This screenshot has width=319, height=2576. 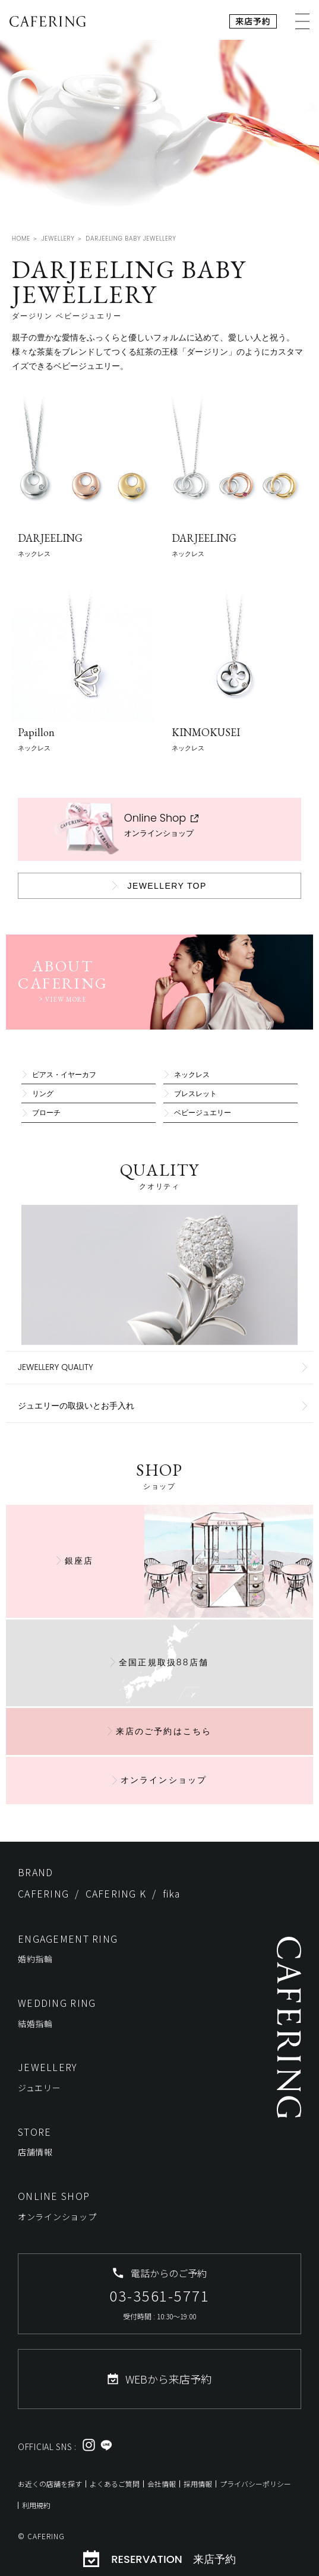 What do you see at coordinates (255, 2484) in the screenshot?
I see `プライバシーポリシー` at bounding box center [255, 2484].